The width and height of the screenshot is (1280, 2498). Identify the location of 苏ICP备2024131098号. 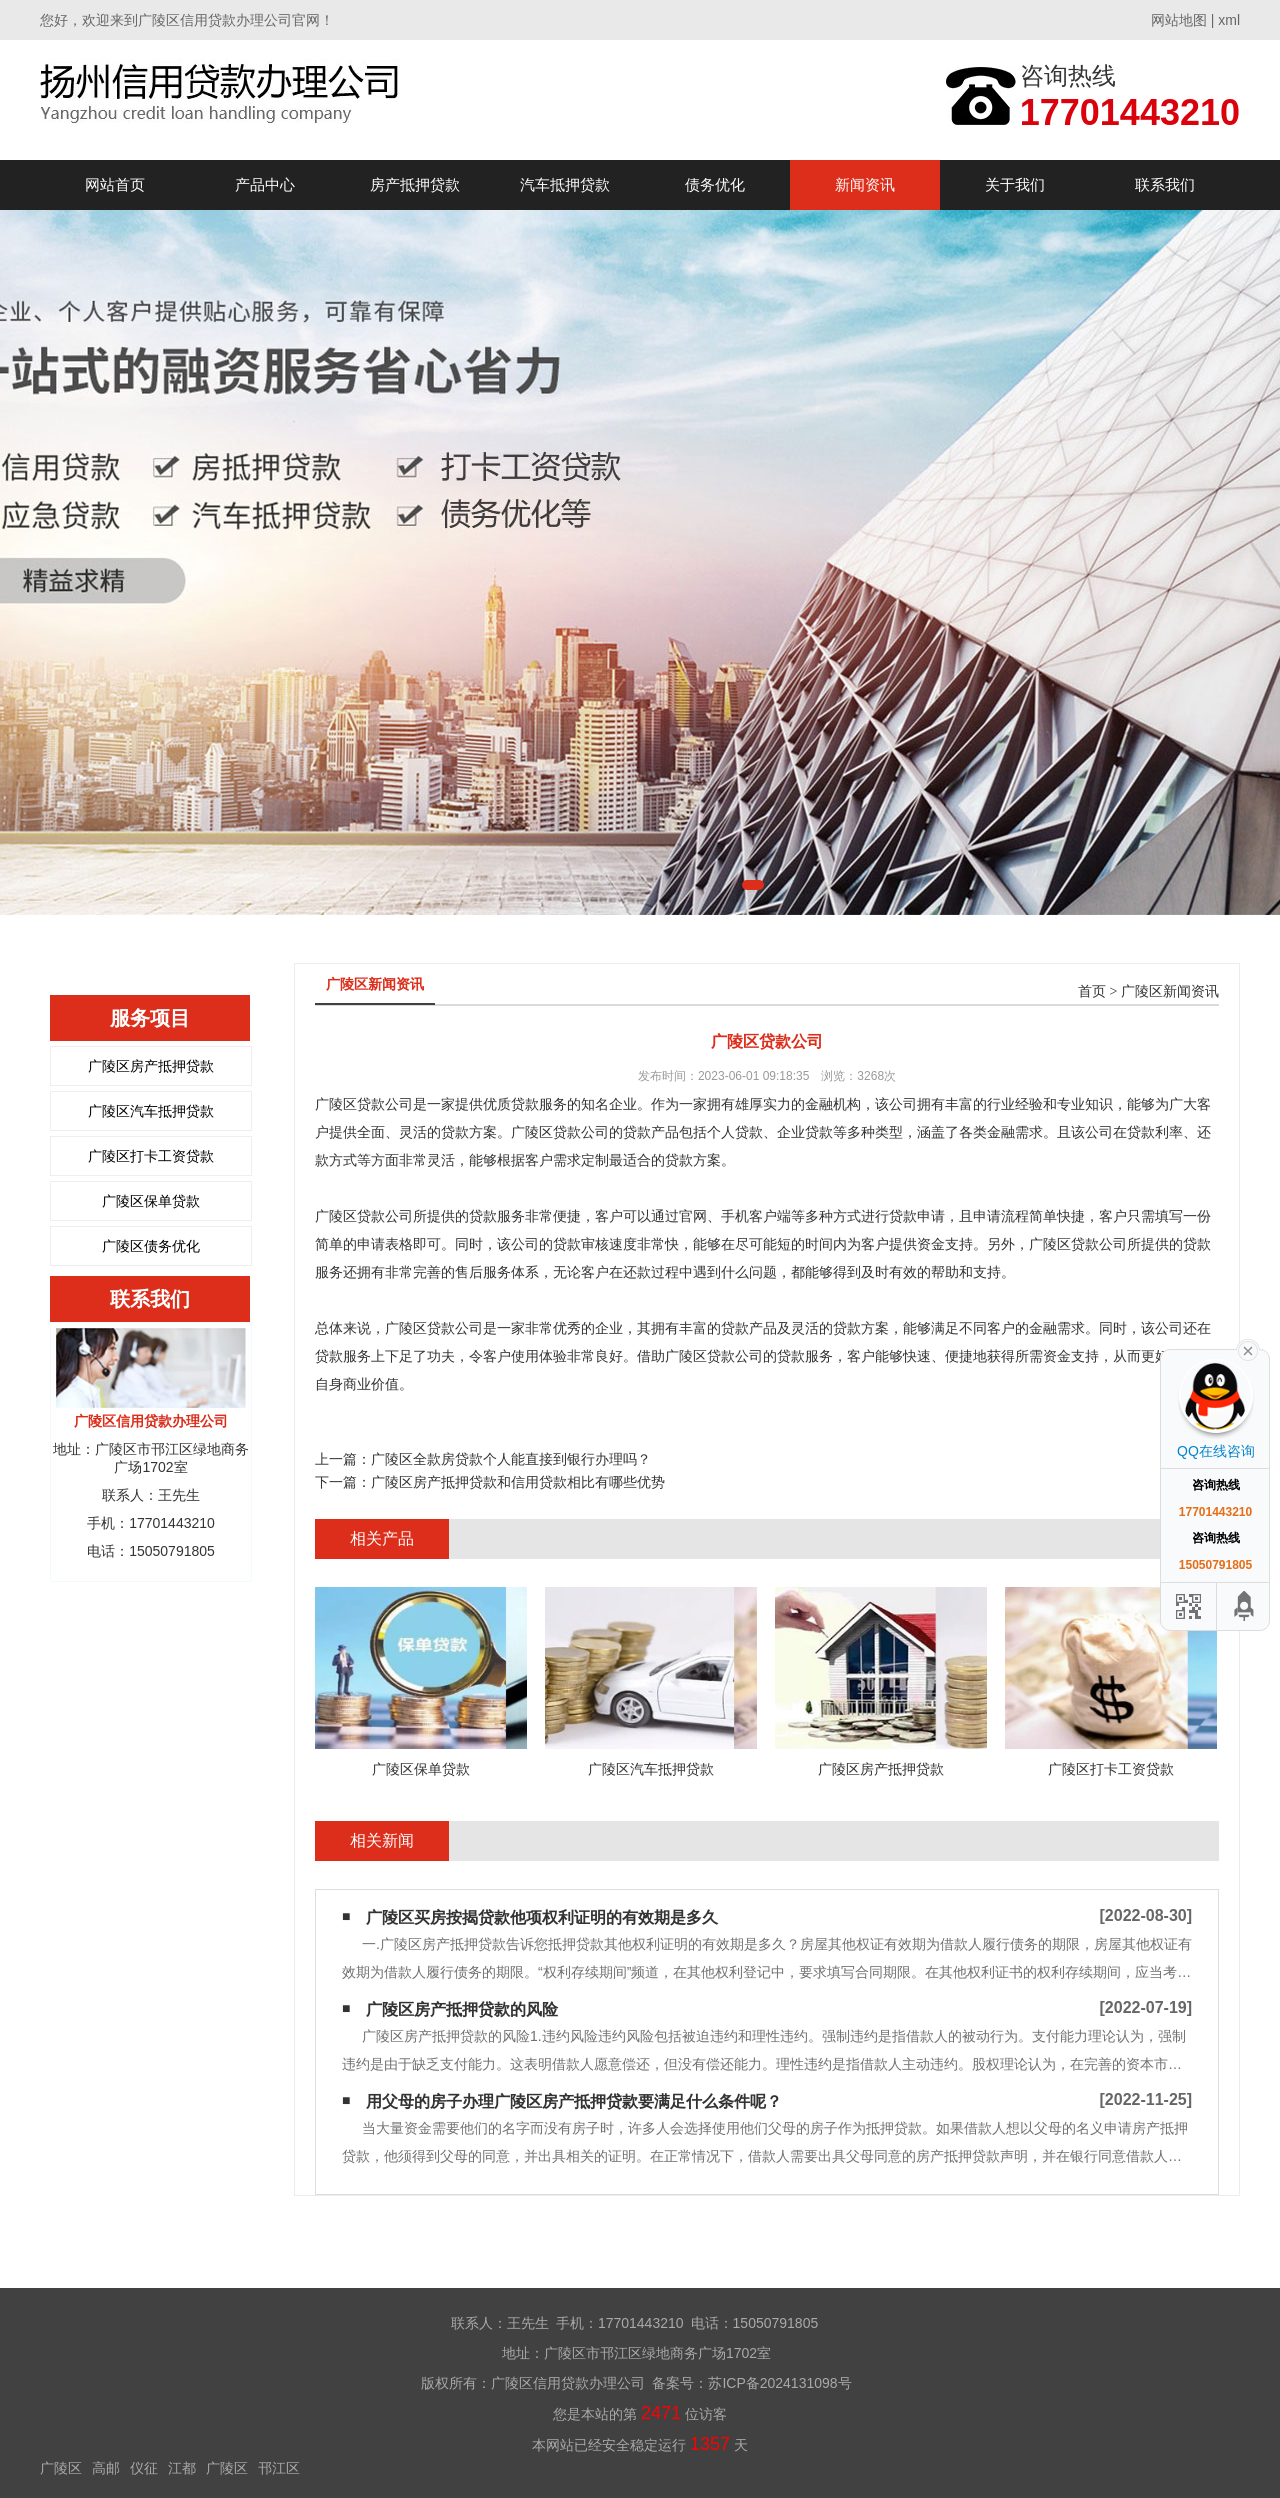
(779, 2383).